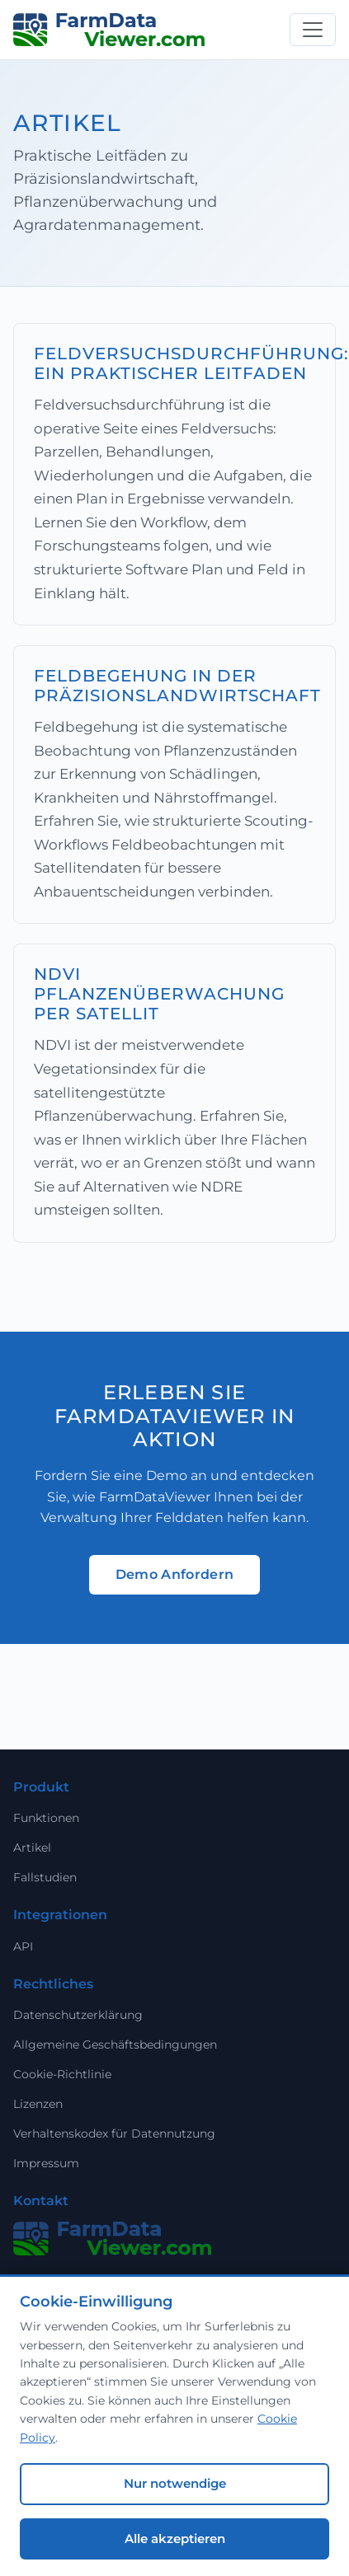 The height and width of the screenshot is (2576, 349). What do you see at coordinates (46, 1817) in the screenshot?
I see `Funktionen` at bounding box center [46, 1817].